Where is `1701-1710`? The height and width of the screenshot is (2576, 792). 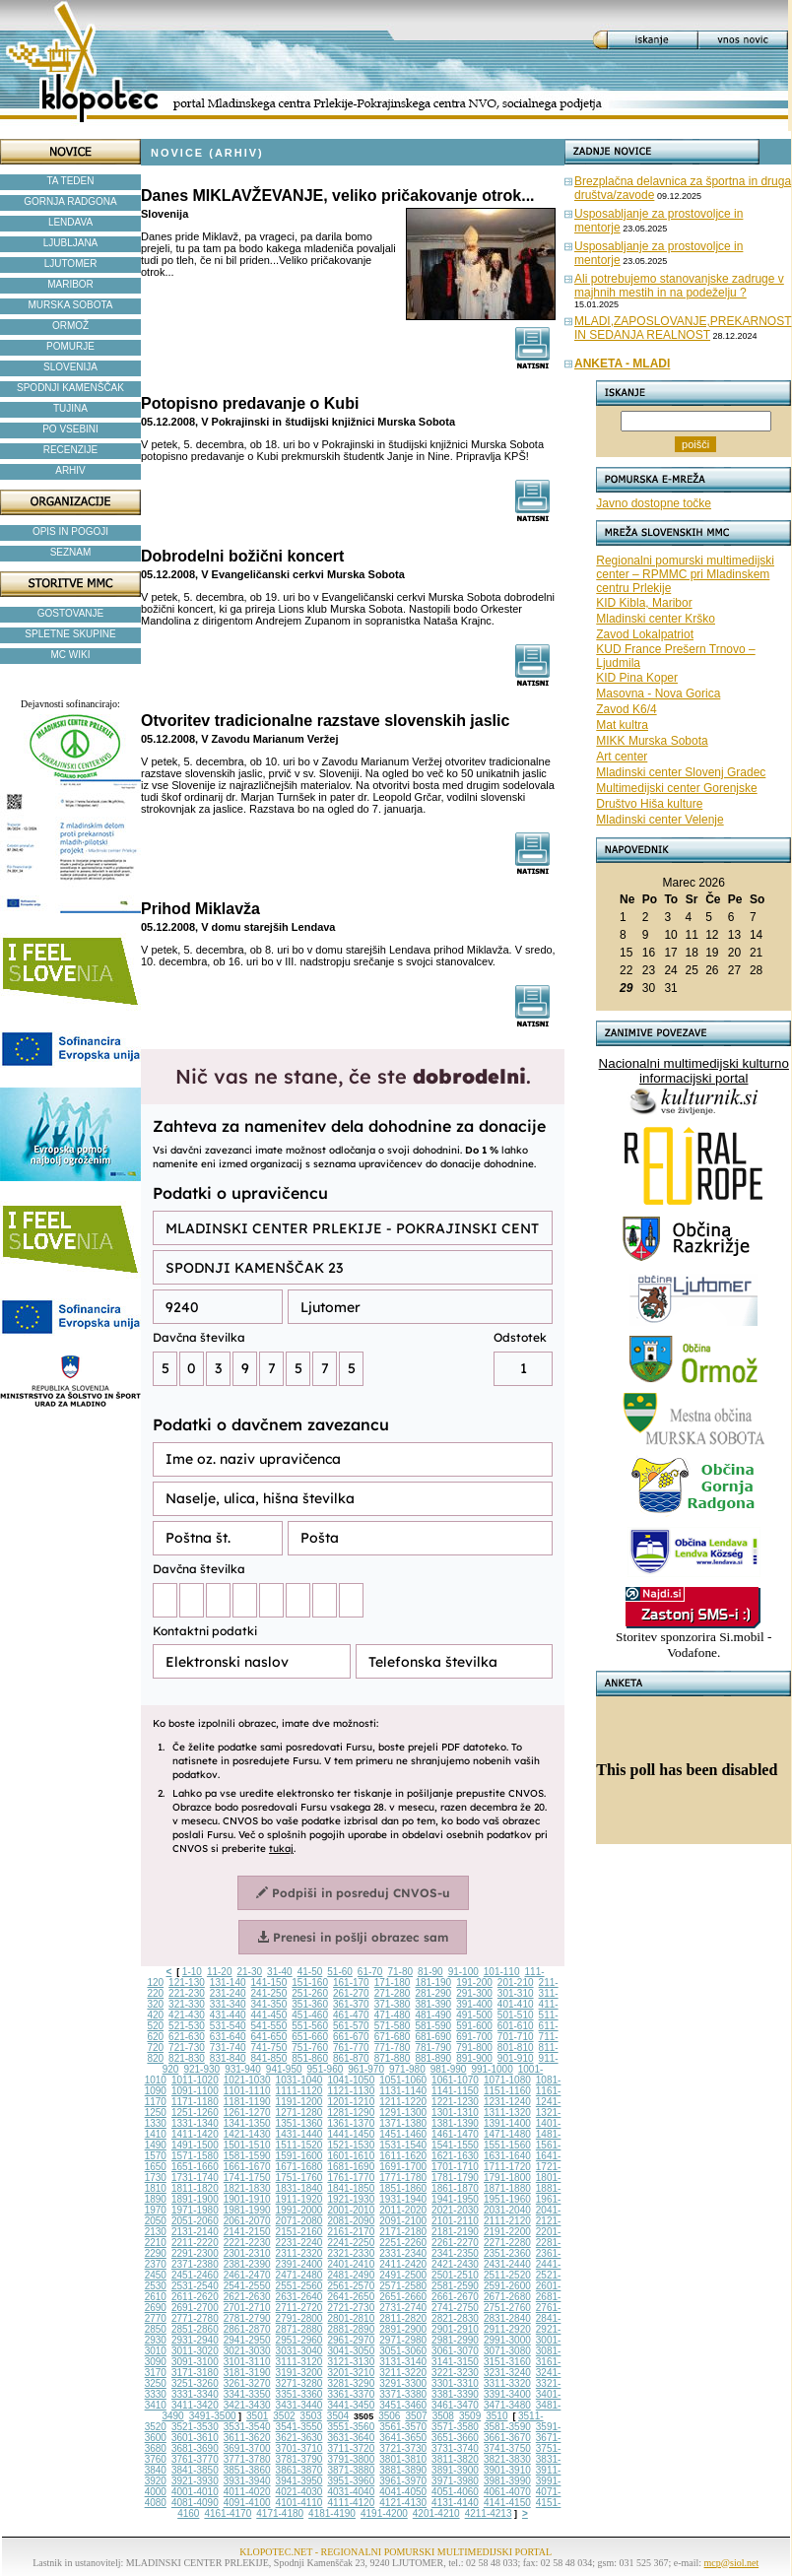 1701-1710 is located at coordinates (455, 2166).